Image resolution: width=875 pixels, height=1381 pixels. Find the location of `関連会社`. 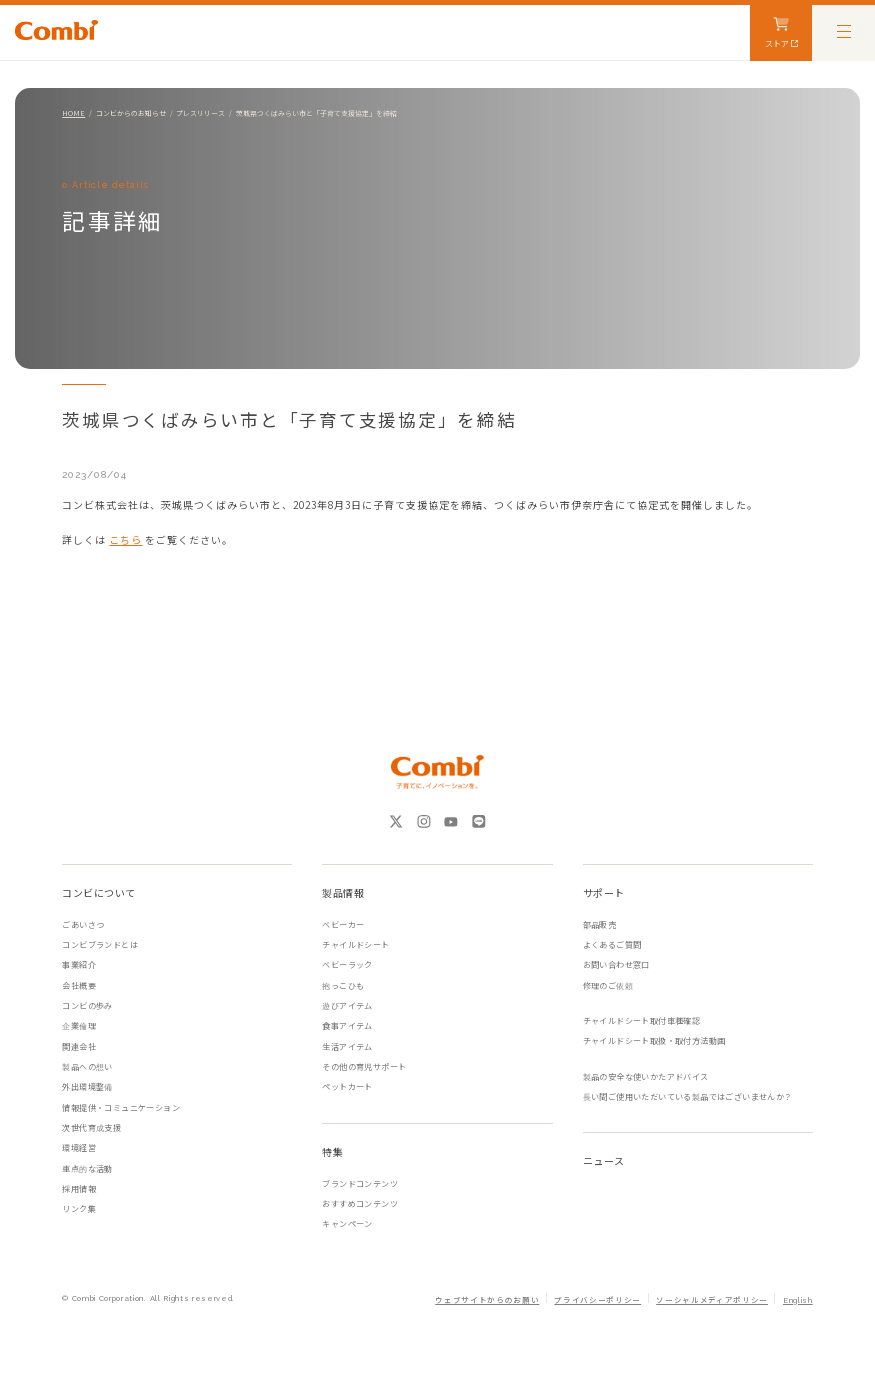

関連会社 is located at coordinates (79, 1046).